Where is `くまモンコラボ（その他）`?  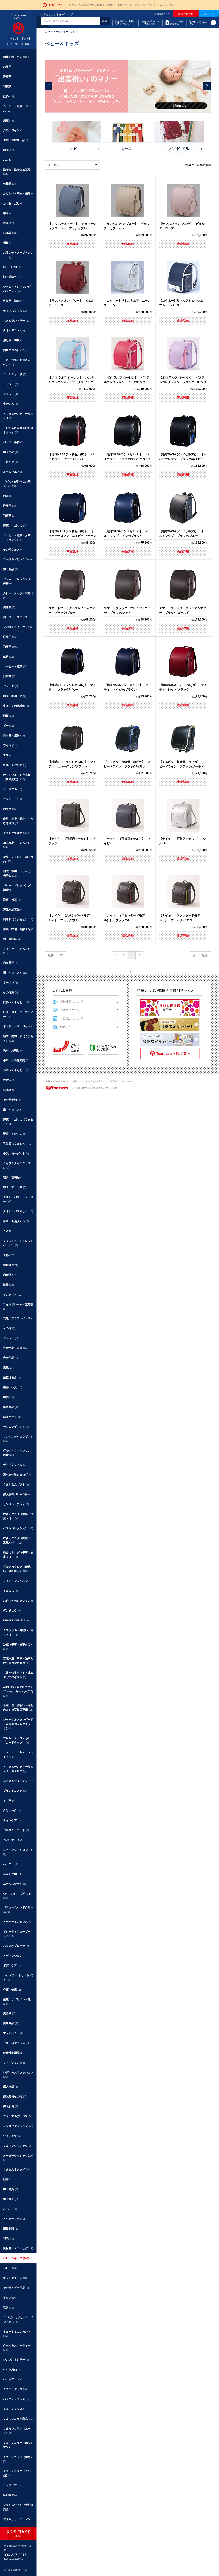
くまモンコラボ（その他） is located at coordinates (16, 2473).